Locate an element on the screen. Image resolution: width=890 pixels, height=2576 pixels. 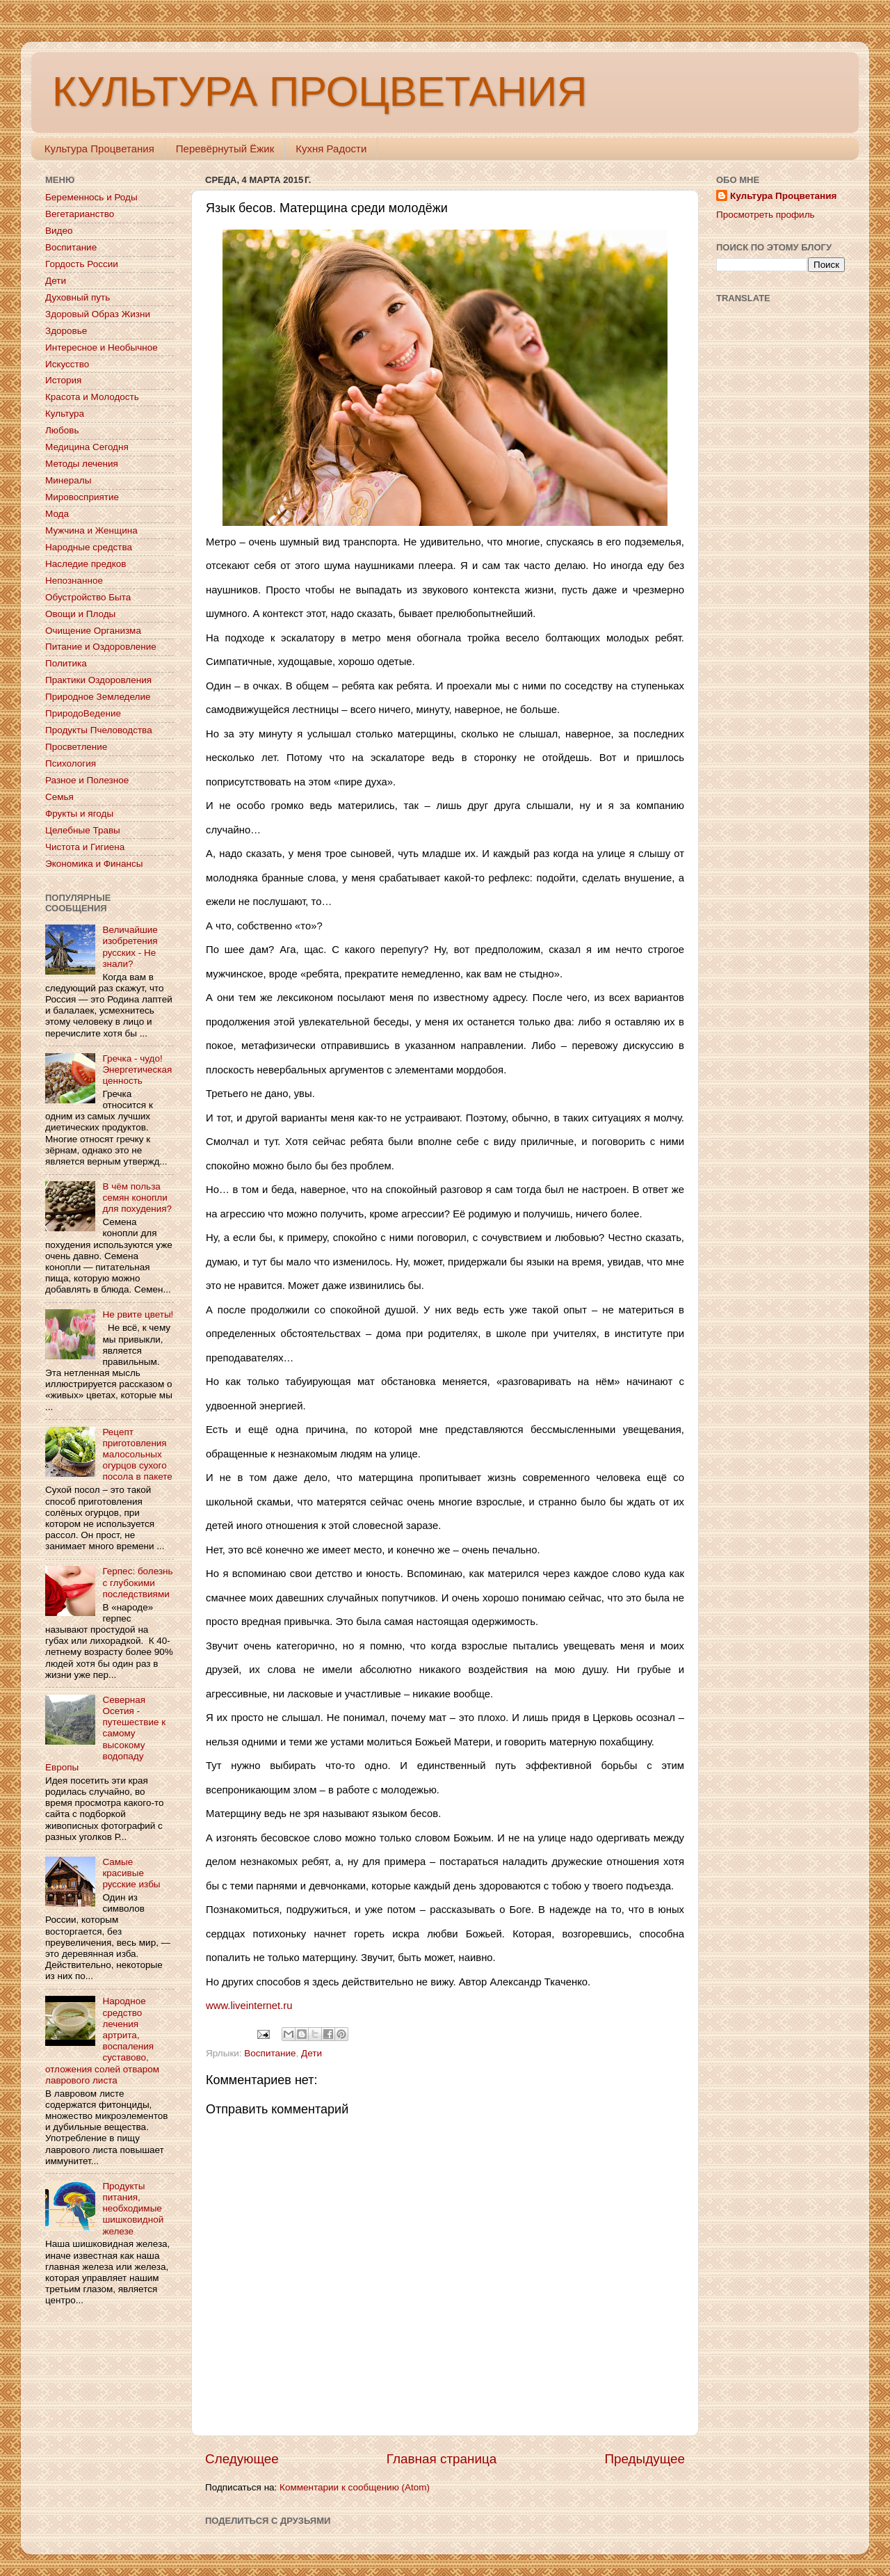
КУЛЬТУРА ПРОЦВЕТАНИЯ is located at coordinates (319, 91).